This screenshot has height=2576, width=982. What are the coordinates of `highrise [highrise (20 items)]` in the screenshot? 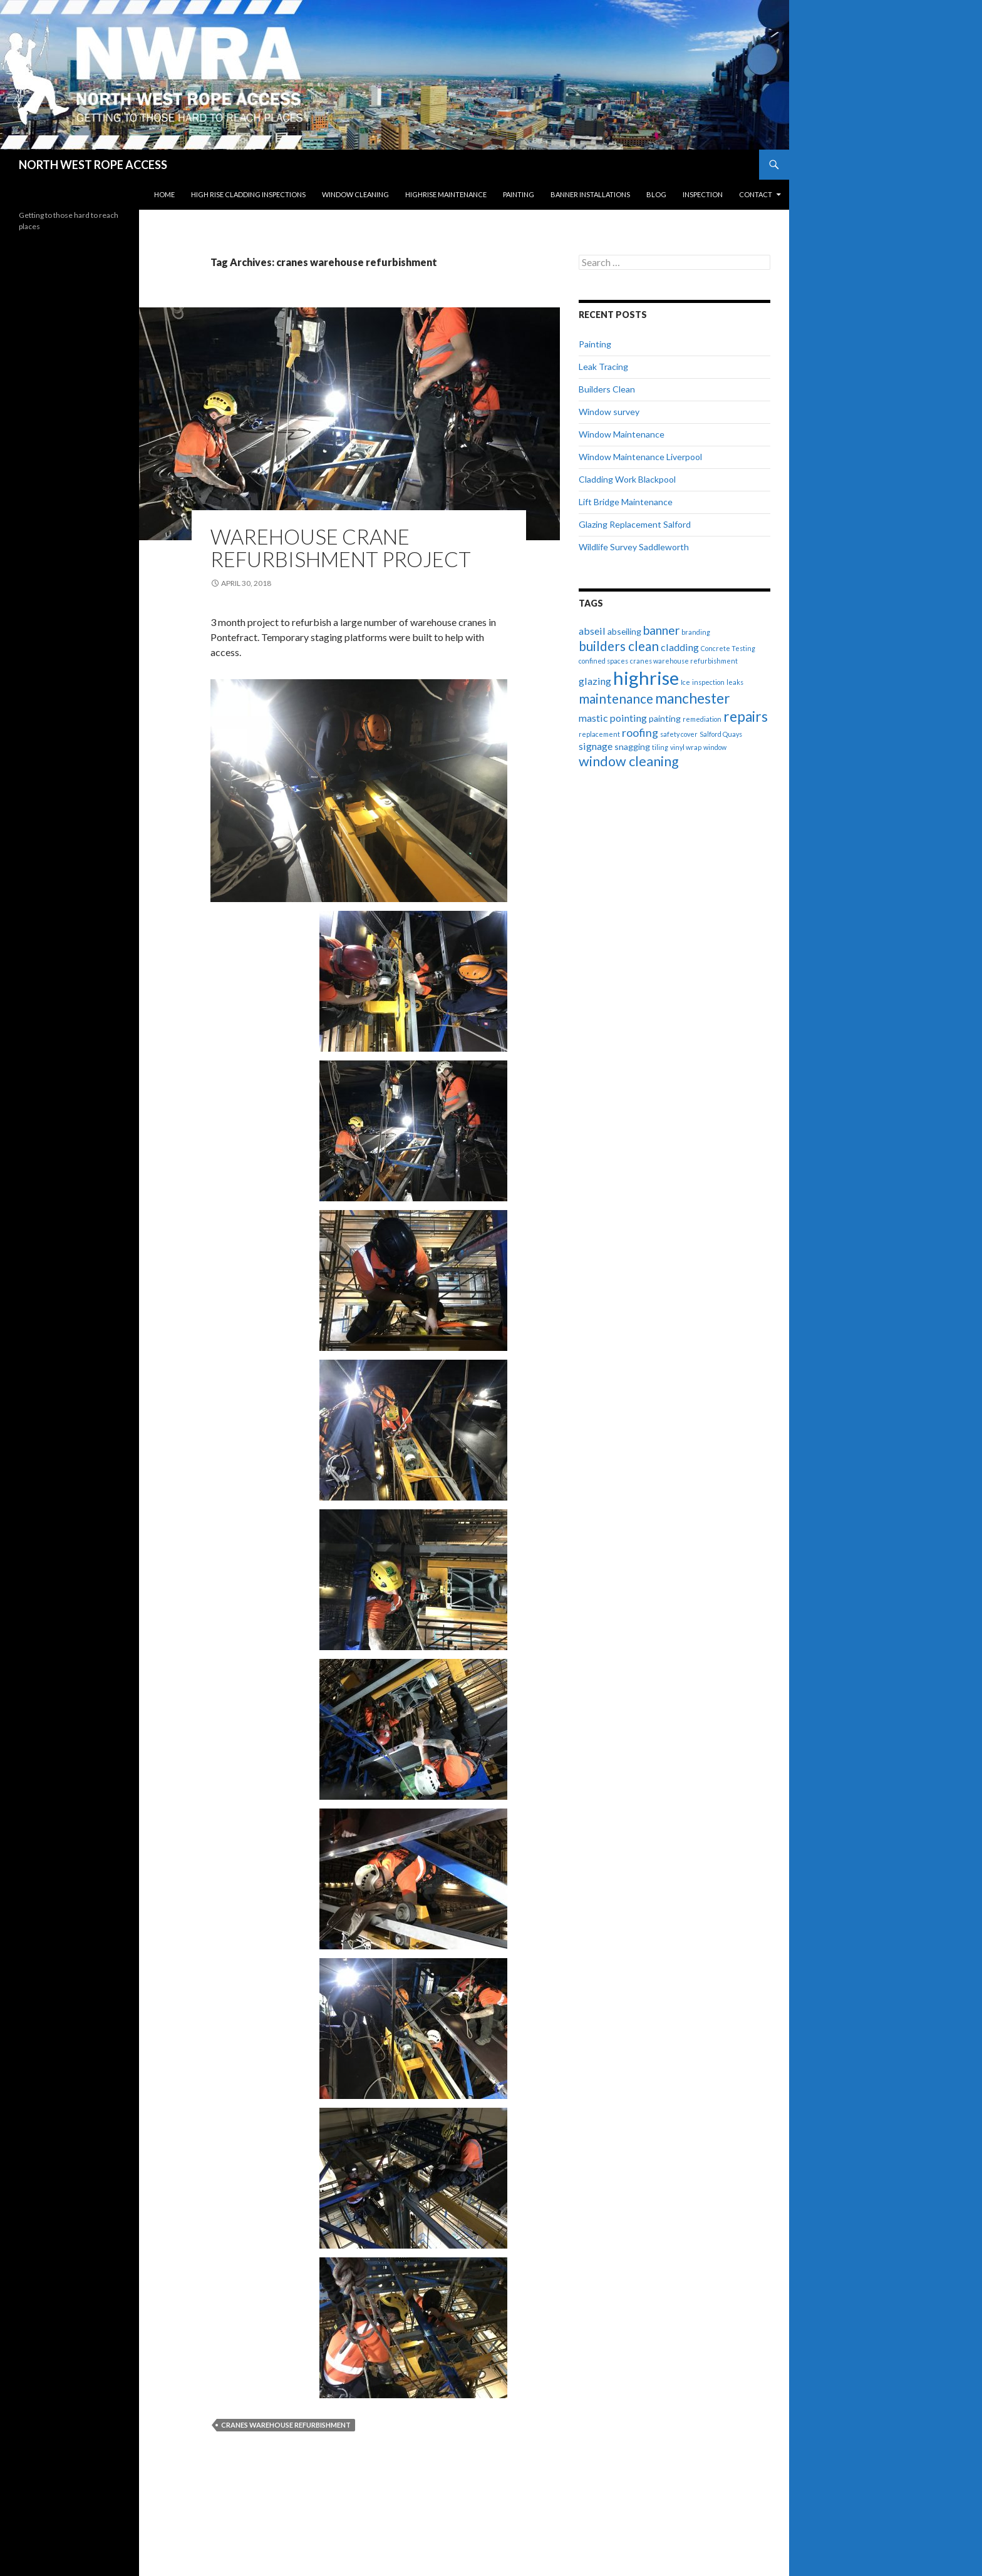 It's located at (646, 678).